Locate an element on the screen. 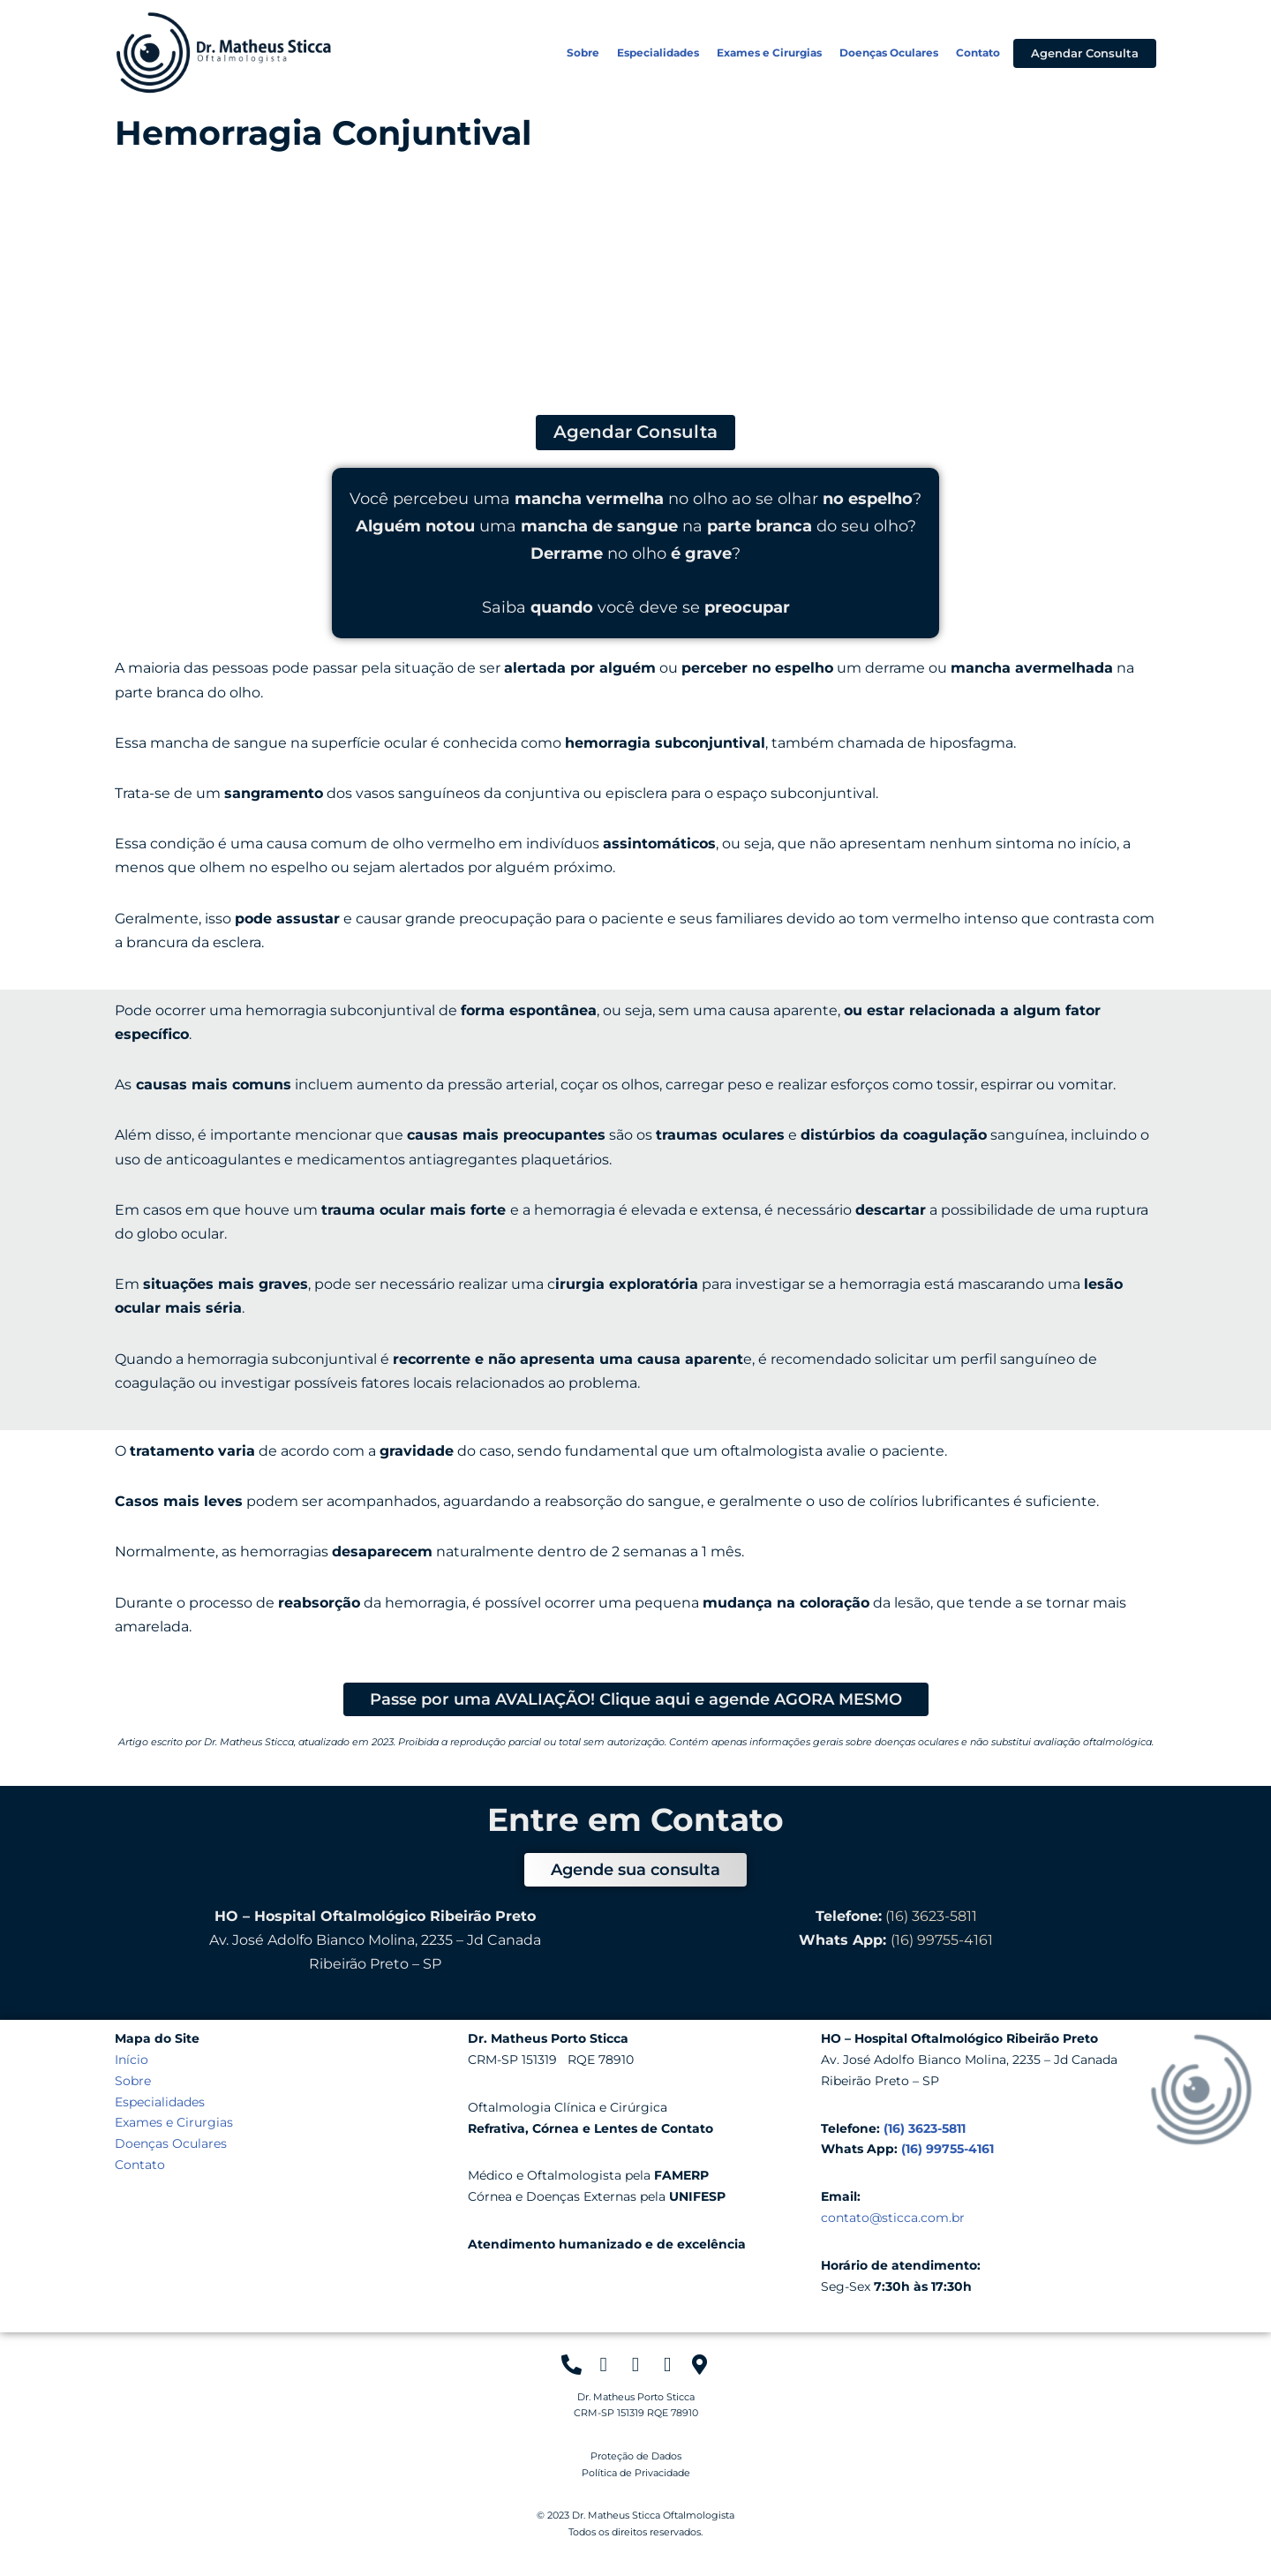 Image resolution: width=1271 pixels, height=2576 pixels. (16) 3623-5811 is located at coordinates (931, 1916).